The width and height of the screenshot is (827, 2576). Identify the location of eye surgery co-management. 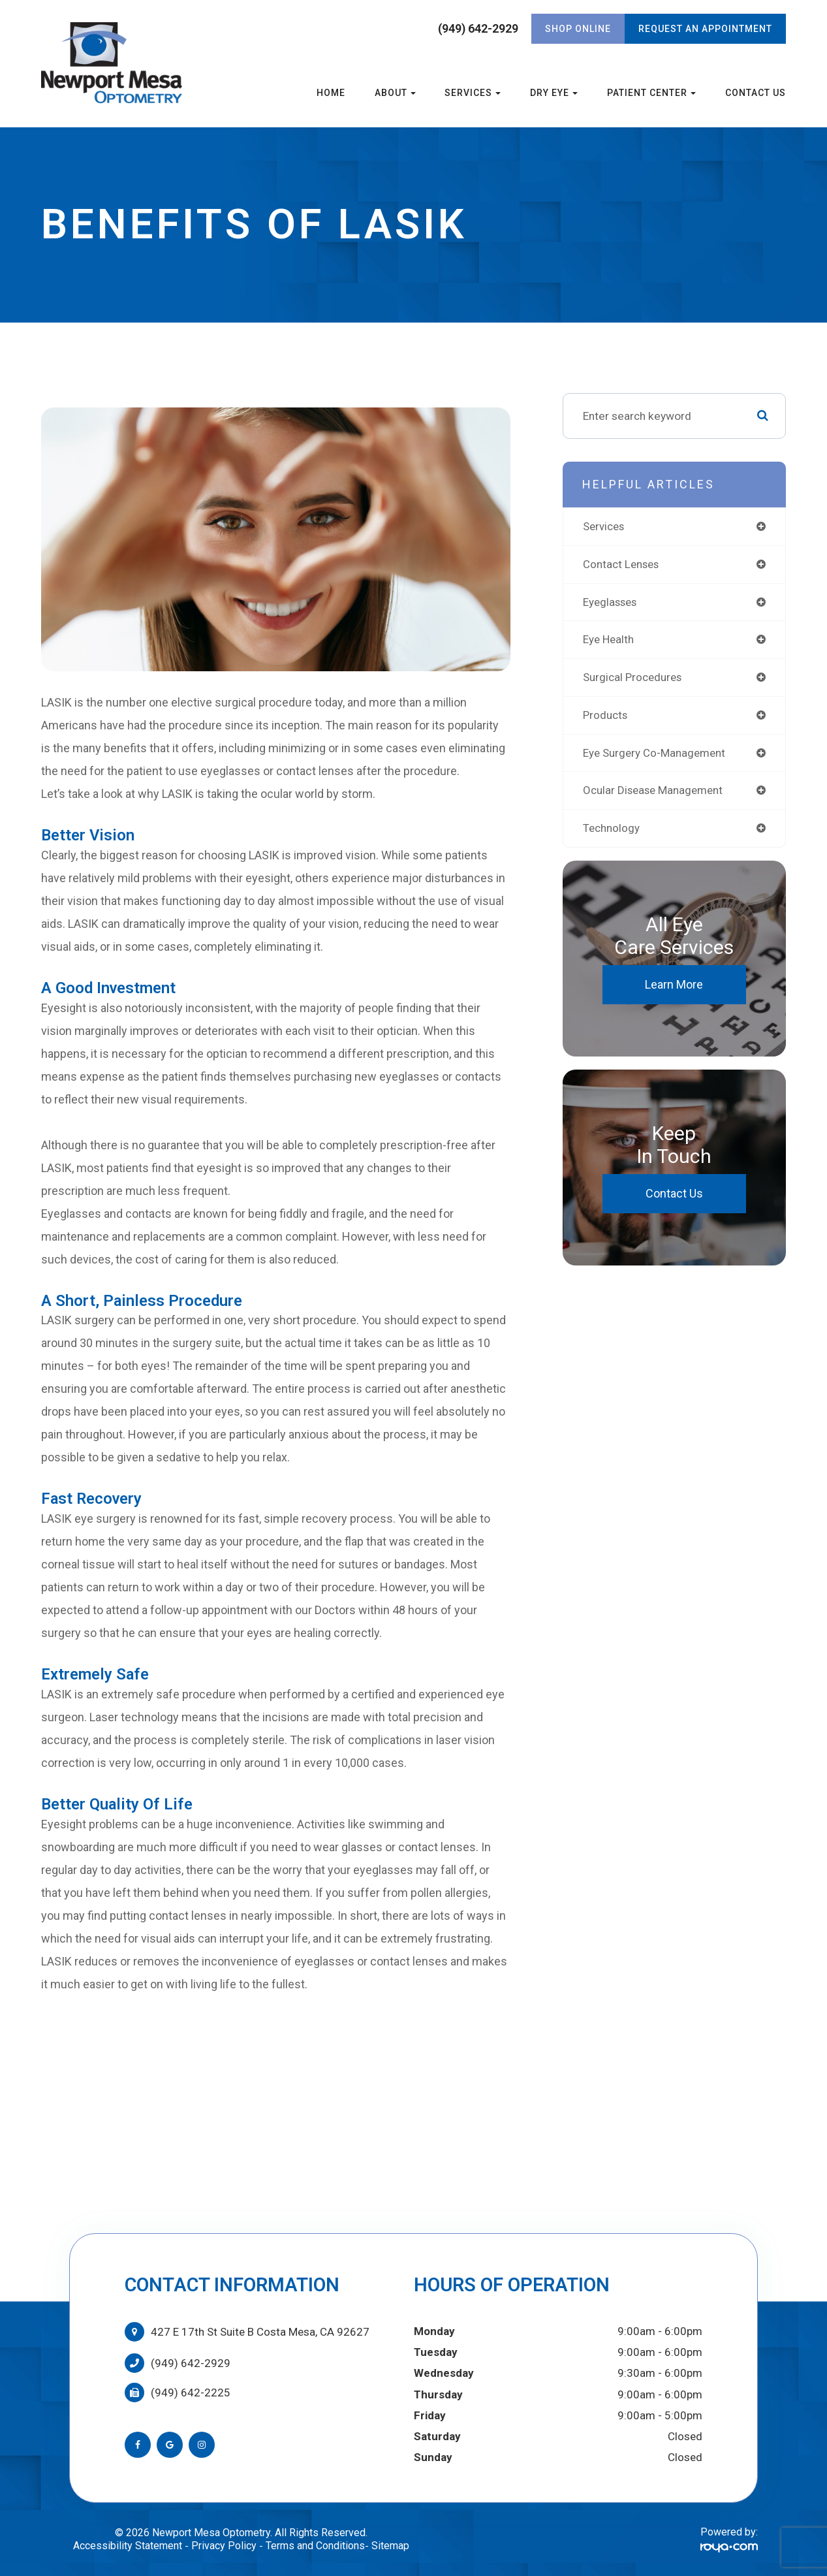
(657, 756).